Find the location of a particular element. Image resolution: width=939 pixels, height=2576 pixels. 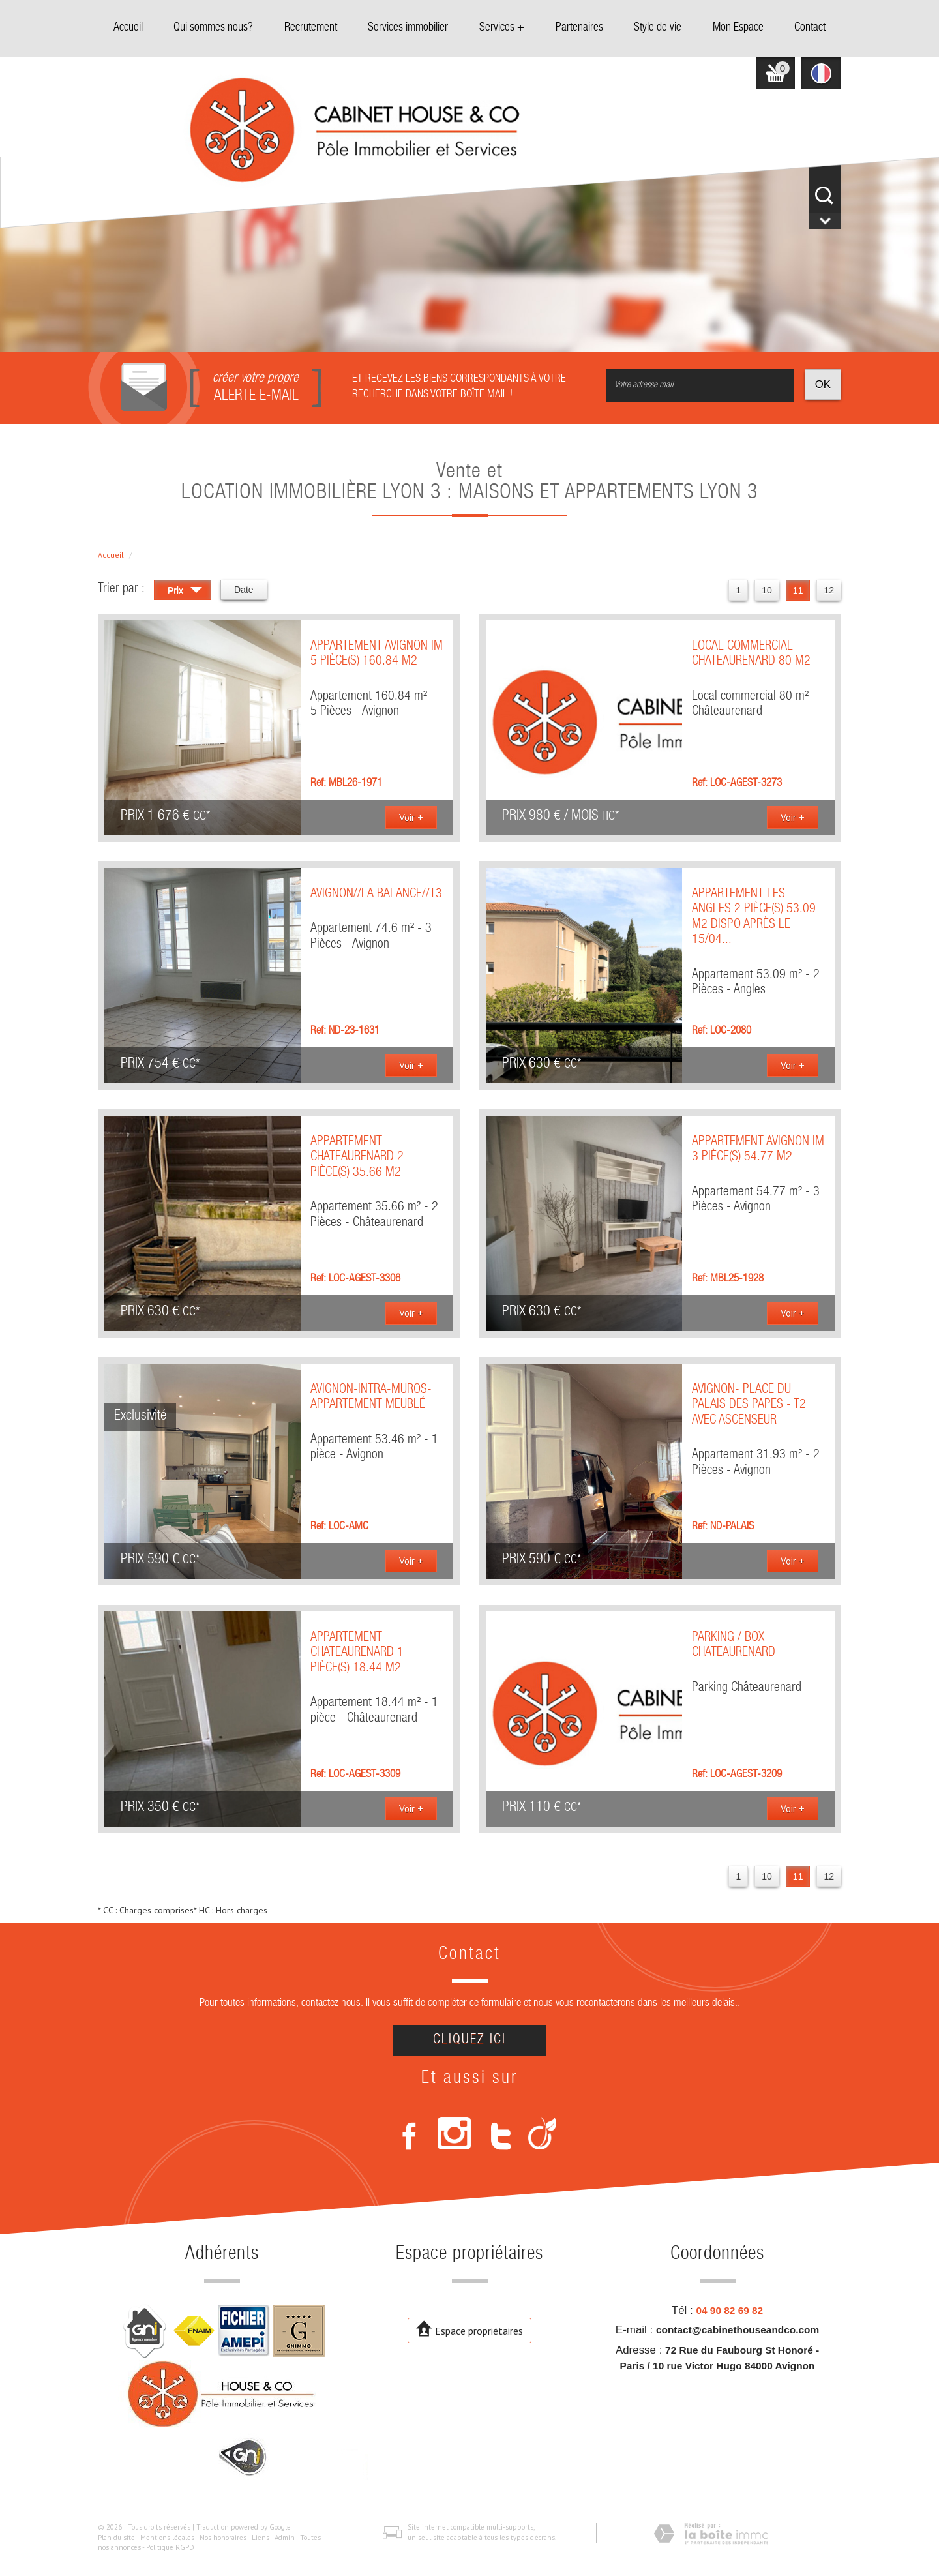

Partenaires is located at coordinates (579, 28).